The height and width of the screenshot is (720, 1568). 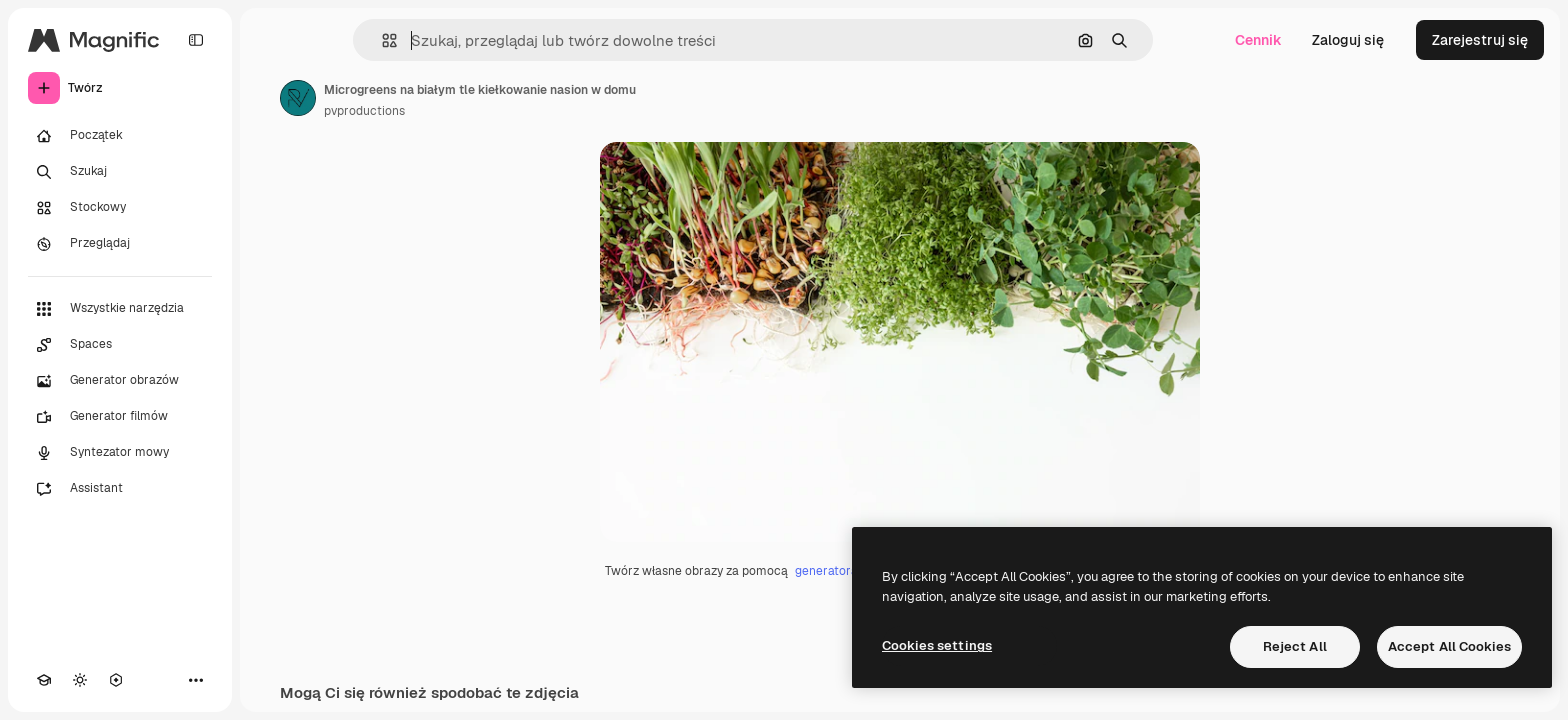 What do you see at coordinates (364, 111) in the screenshot?
I see `pvproductions [Link do strony autora]` at bounding box center [364, 111].